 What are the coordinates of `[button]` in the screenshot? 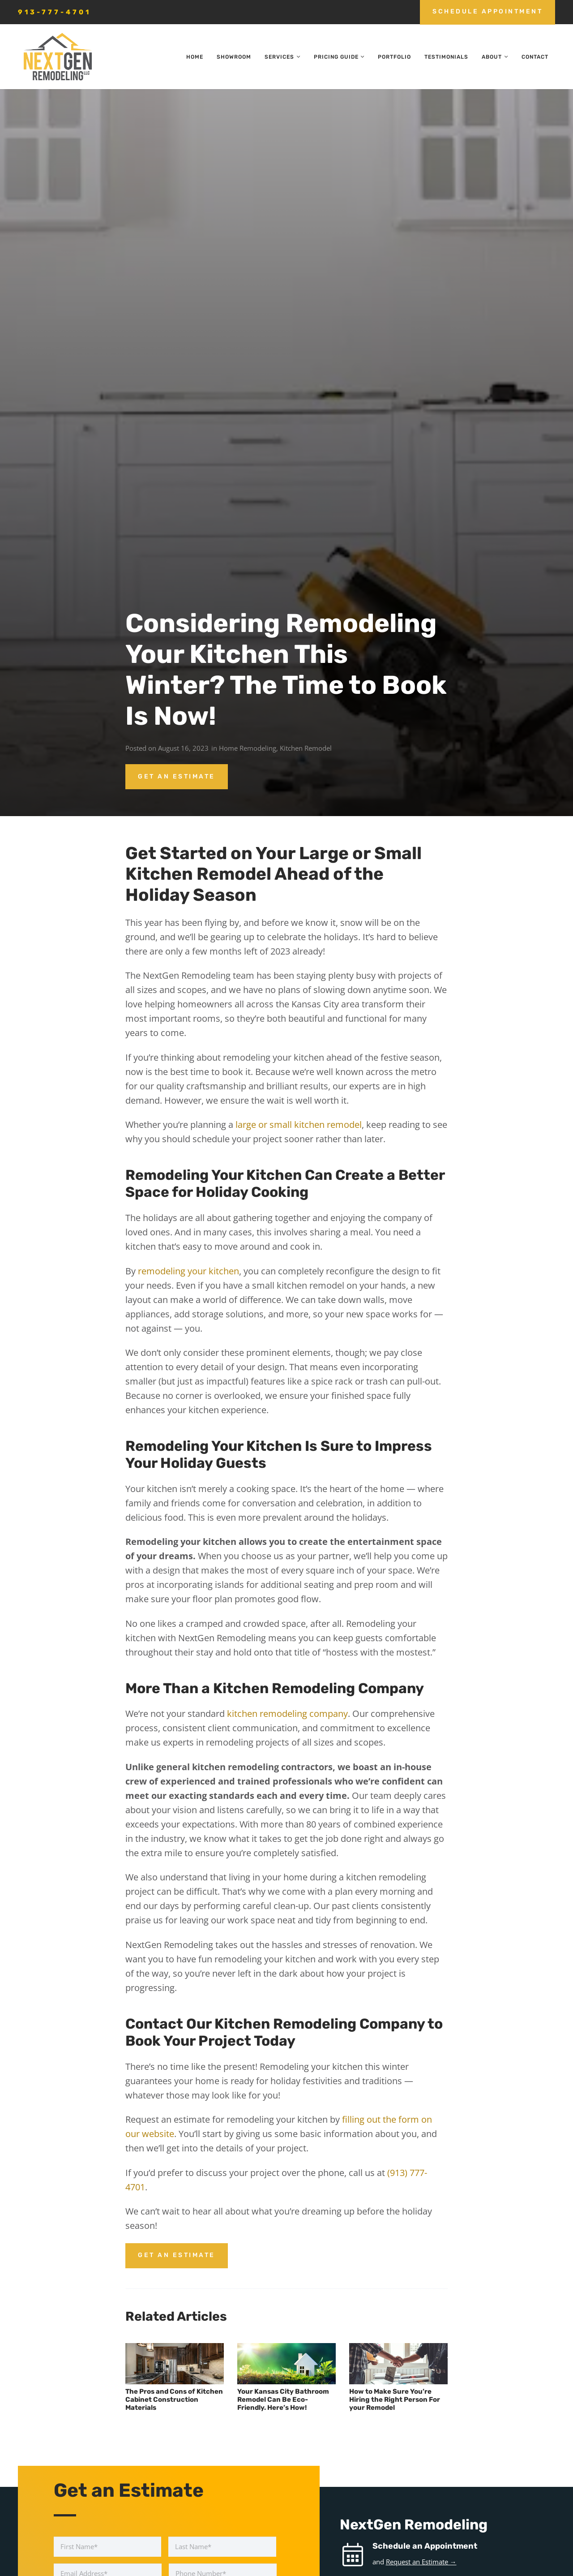 It's located at (297, 57).